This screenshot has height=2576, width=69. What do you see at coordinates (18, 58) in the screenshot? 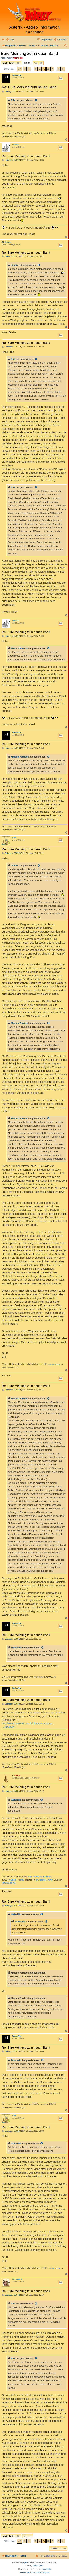
I see `Comedix` at bounding box center [18, 58].